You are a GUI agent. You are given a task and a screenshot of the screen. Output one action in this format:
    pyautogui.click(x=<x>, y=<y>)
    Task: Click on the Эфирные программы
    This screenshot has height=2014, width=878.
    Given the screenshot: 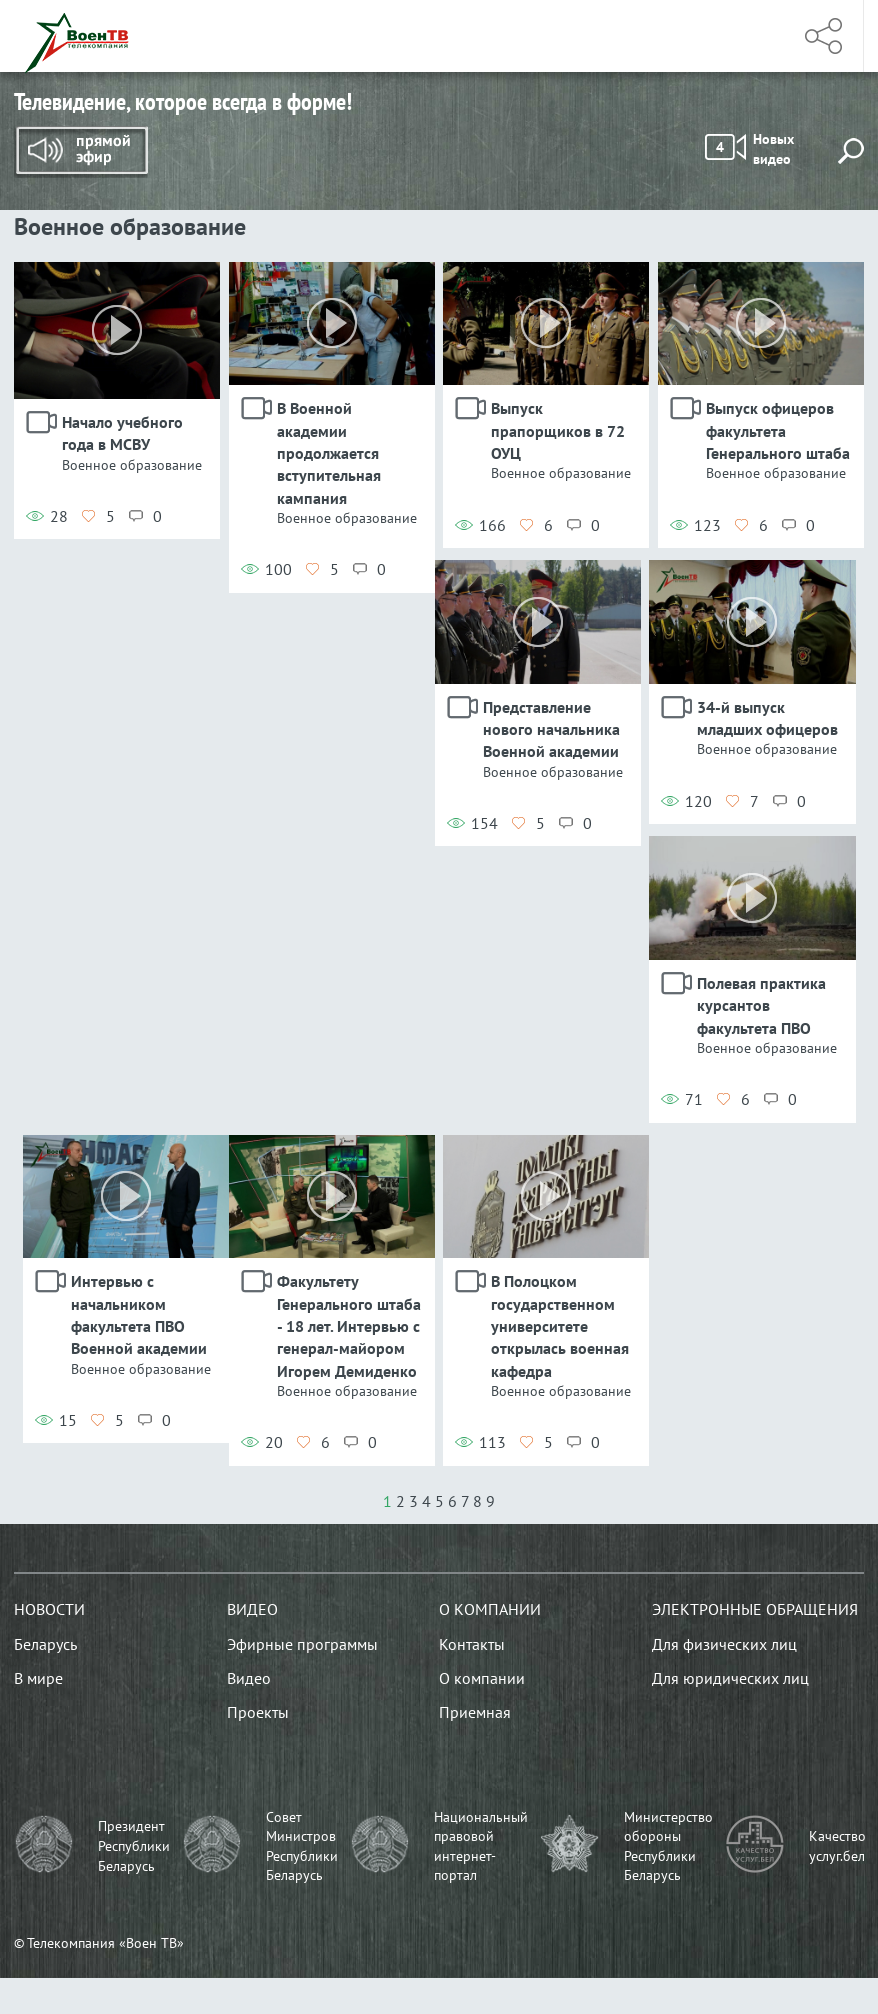 What is the action you would take?
    pyautogui.click(x=302, y=1644)
    